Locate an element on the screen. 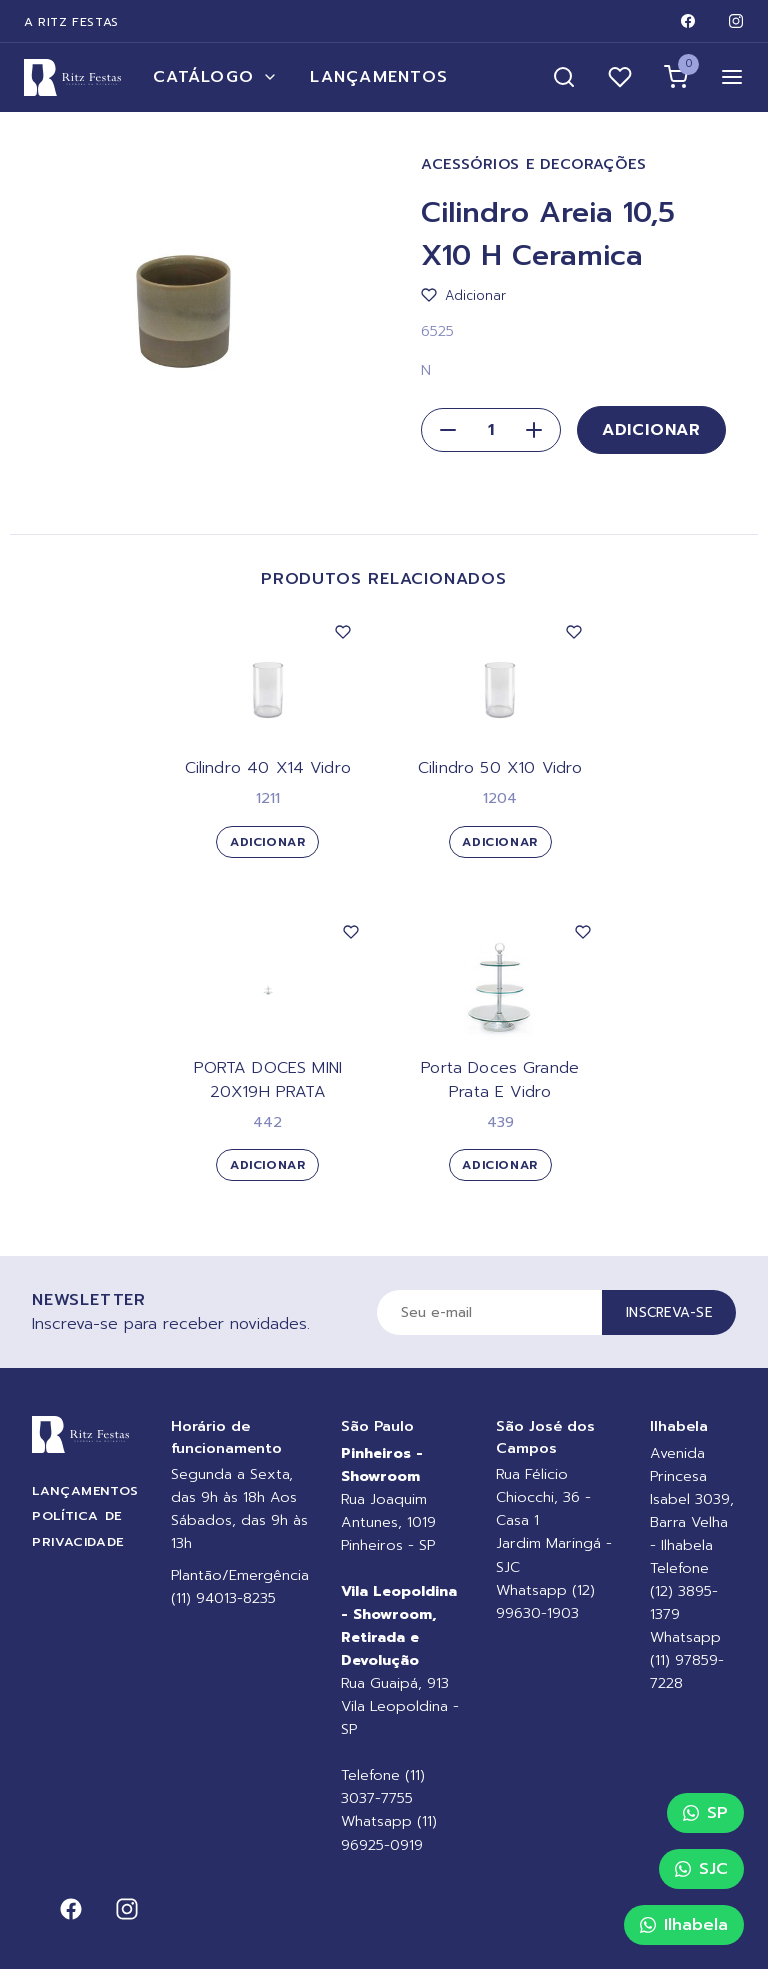  Inscreva-se is located at coordinates (669, 1312).